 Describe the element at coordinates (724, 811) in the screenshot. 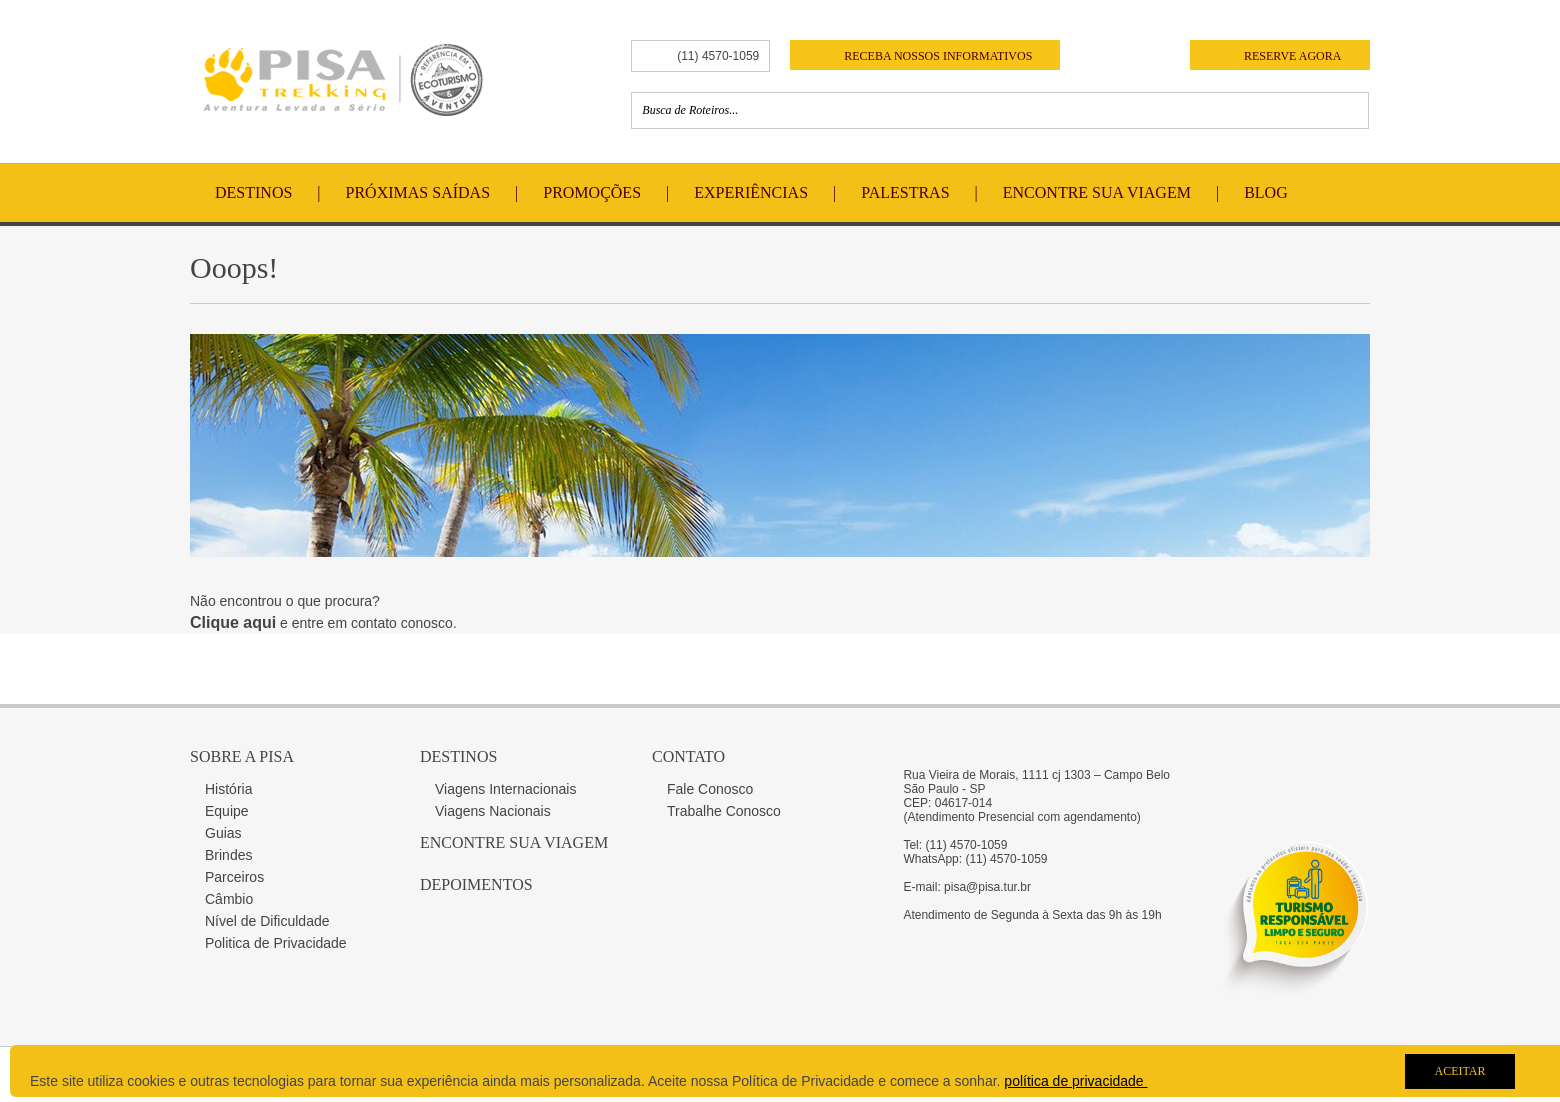

I see `Trabalhe Conosco` at that location.